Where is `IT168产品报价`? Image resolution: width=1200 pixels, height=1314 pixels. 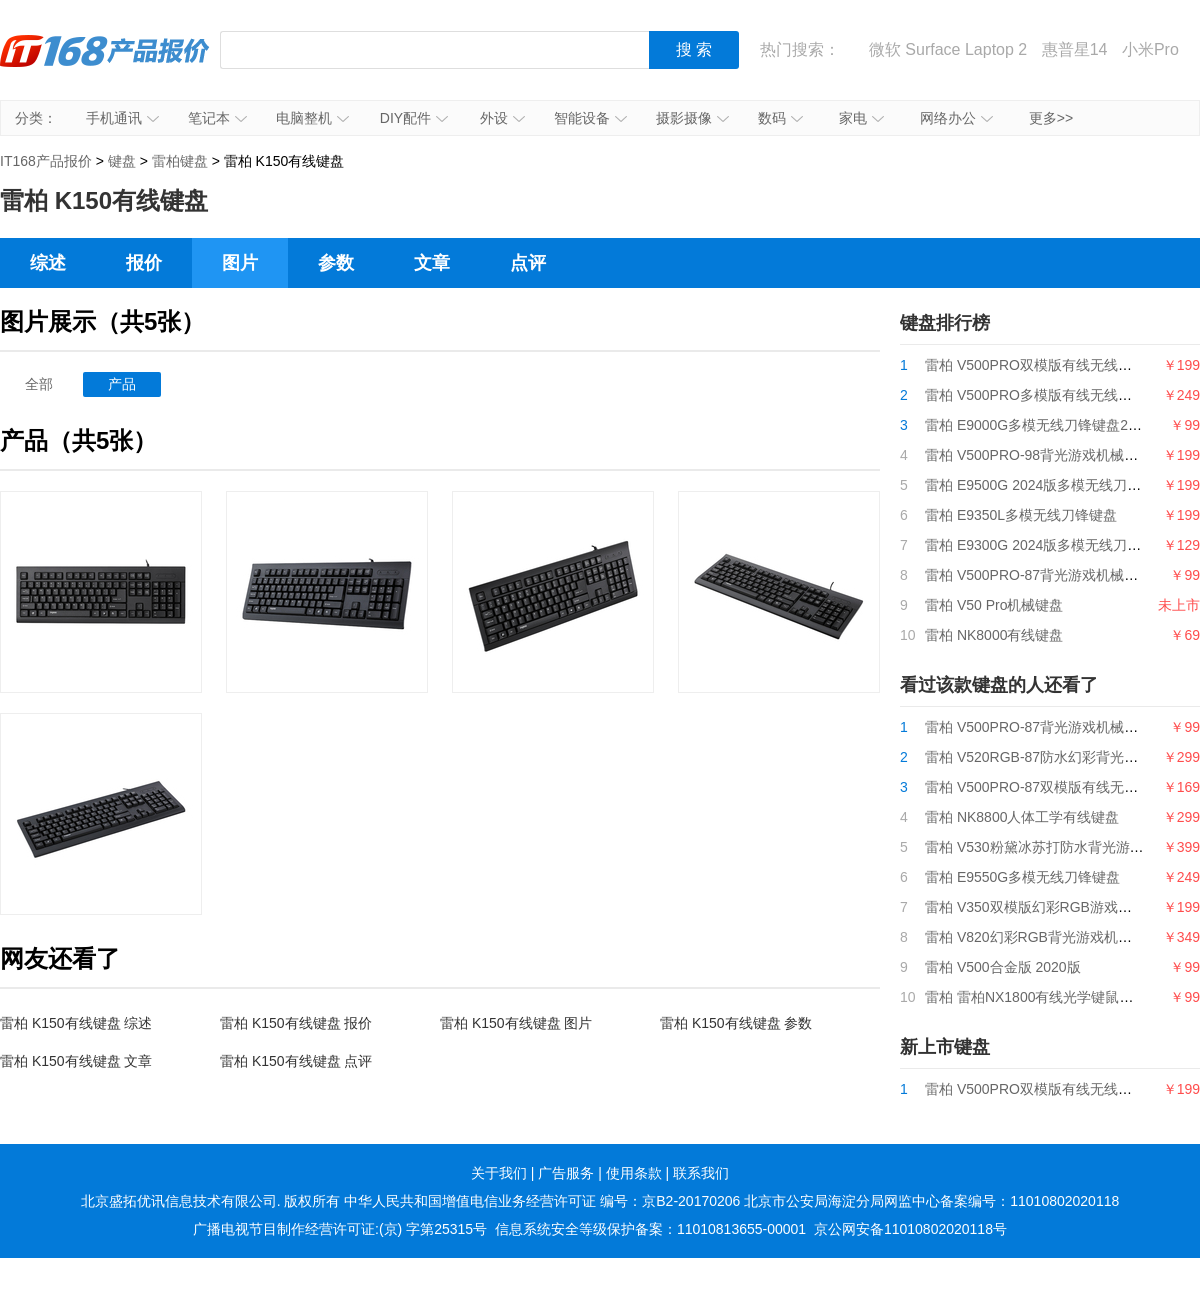 IT168产品报价 is located at coordinates (105, 65).